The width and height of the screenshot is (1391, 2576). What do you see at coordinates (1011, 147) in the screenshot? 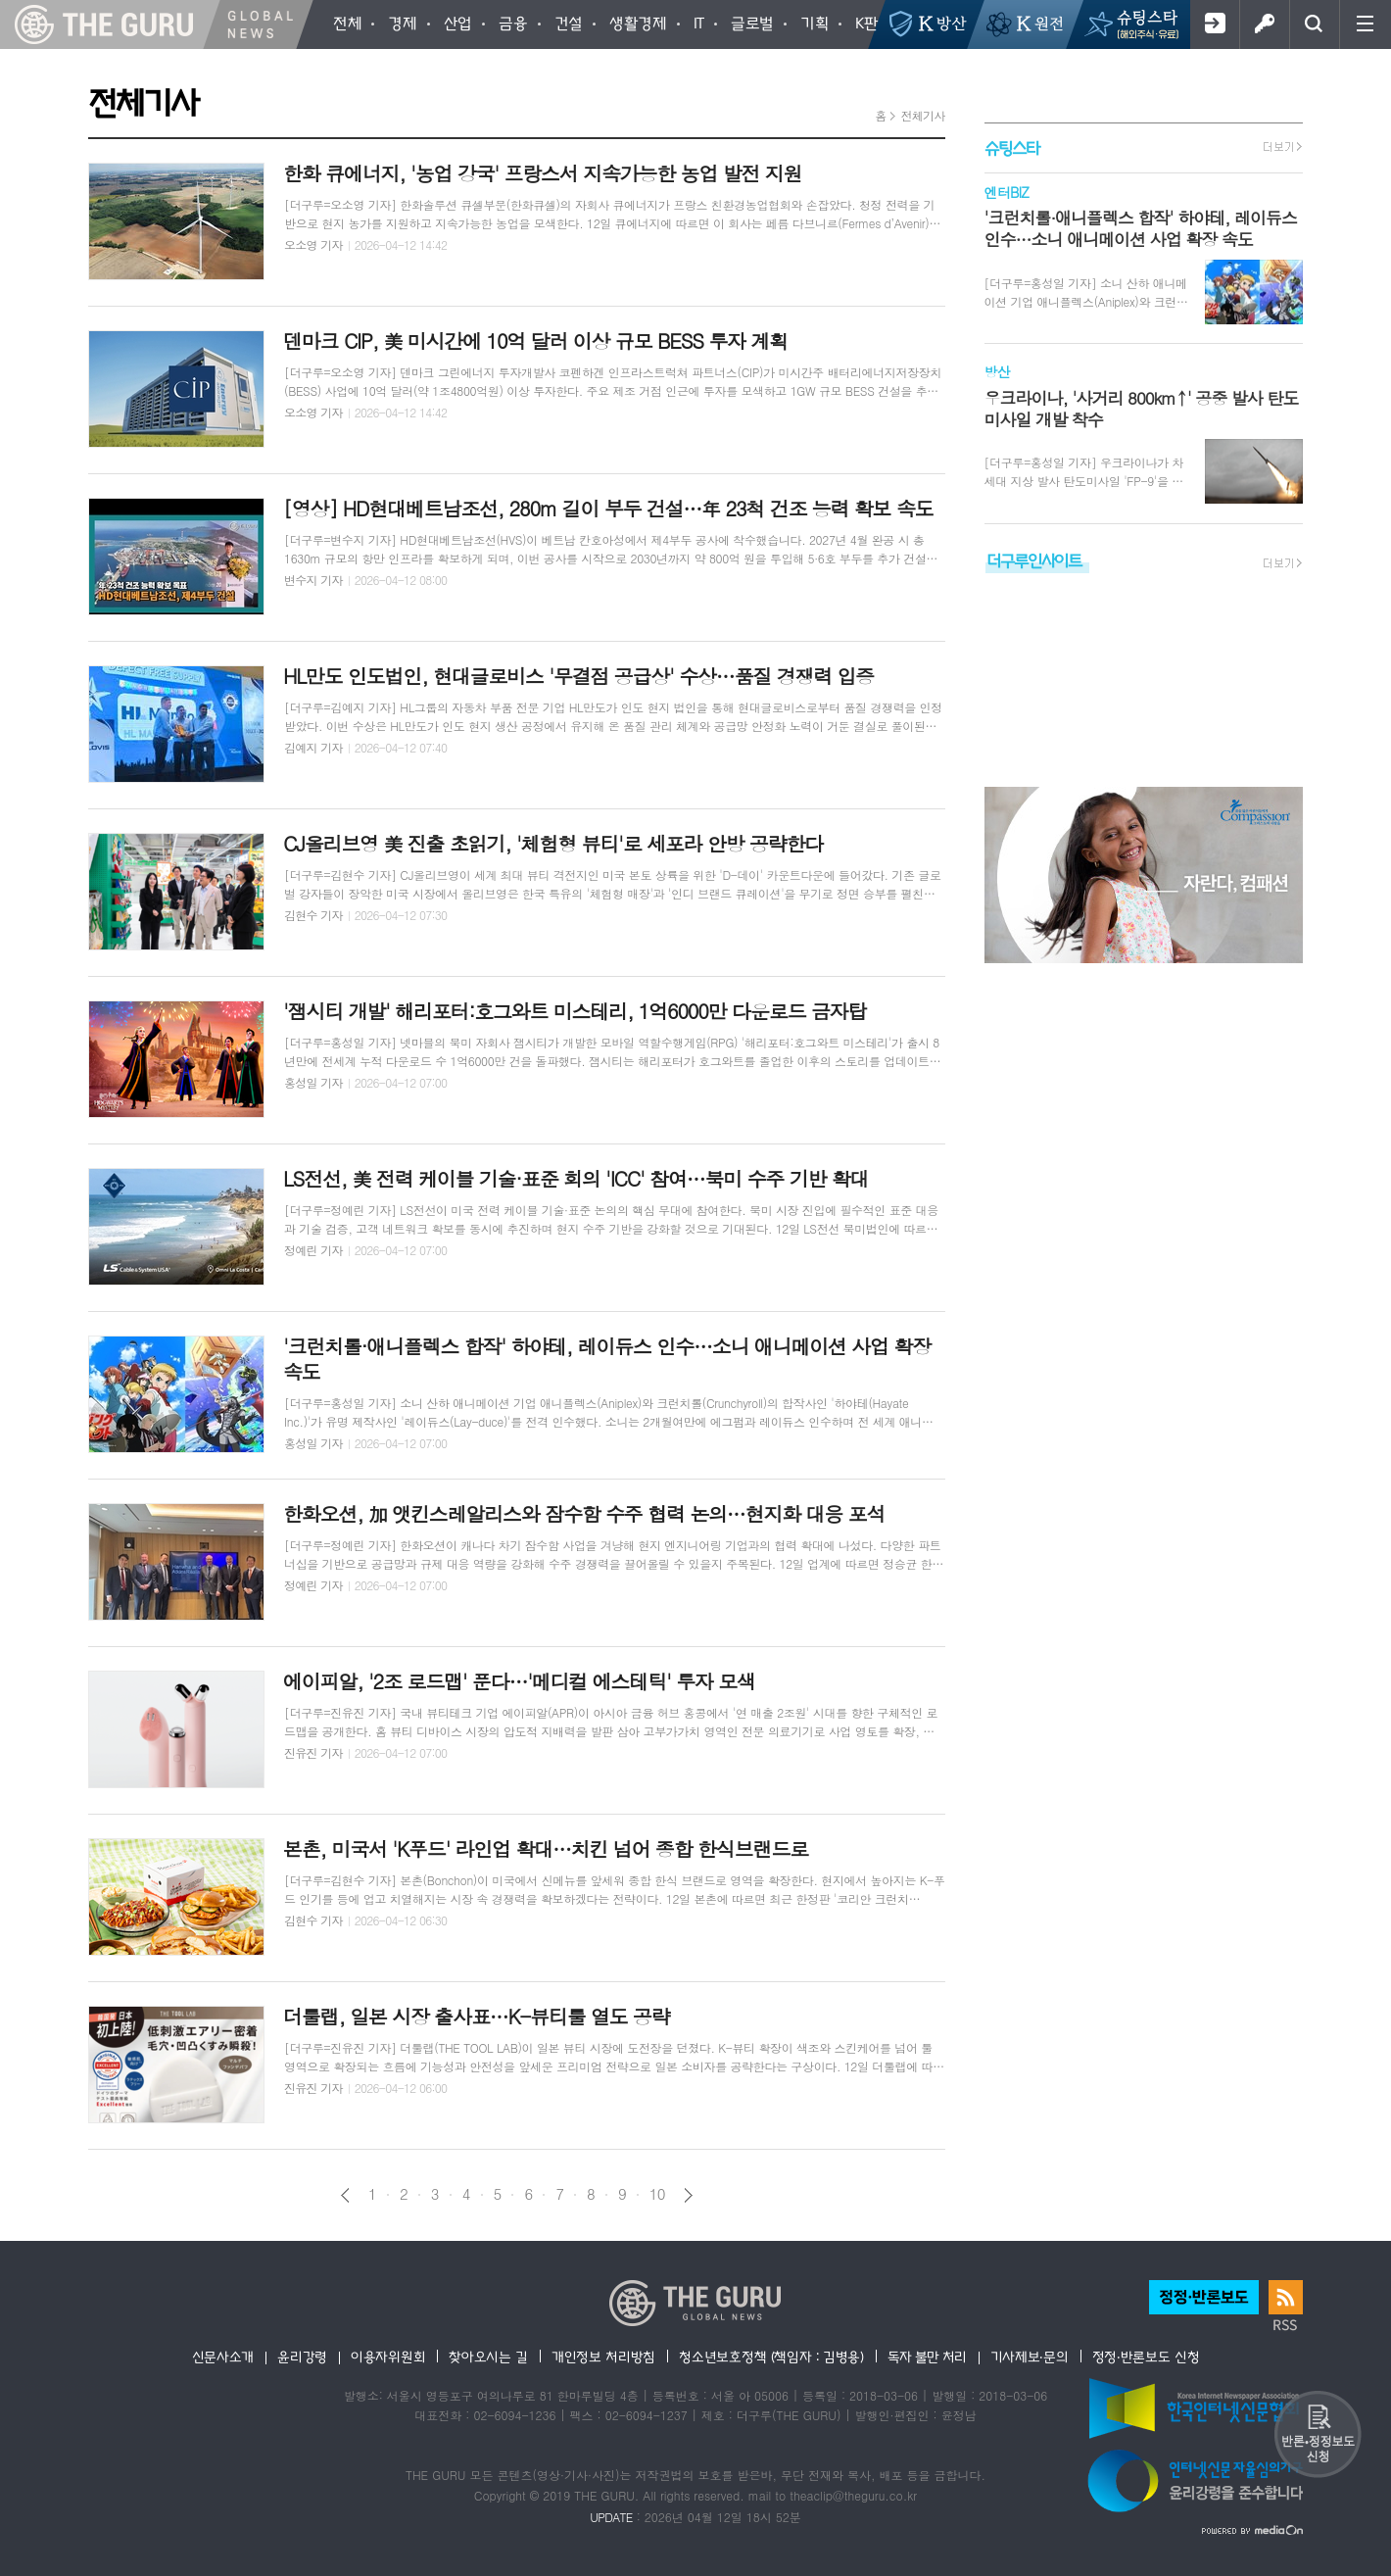
I see `슈팅스타` at bounding box center [1011, 147].